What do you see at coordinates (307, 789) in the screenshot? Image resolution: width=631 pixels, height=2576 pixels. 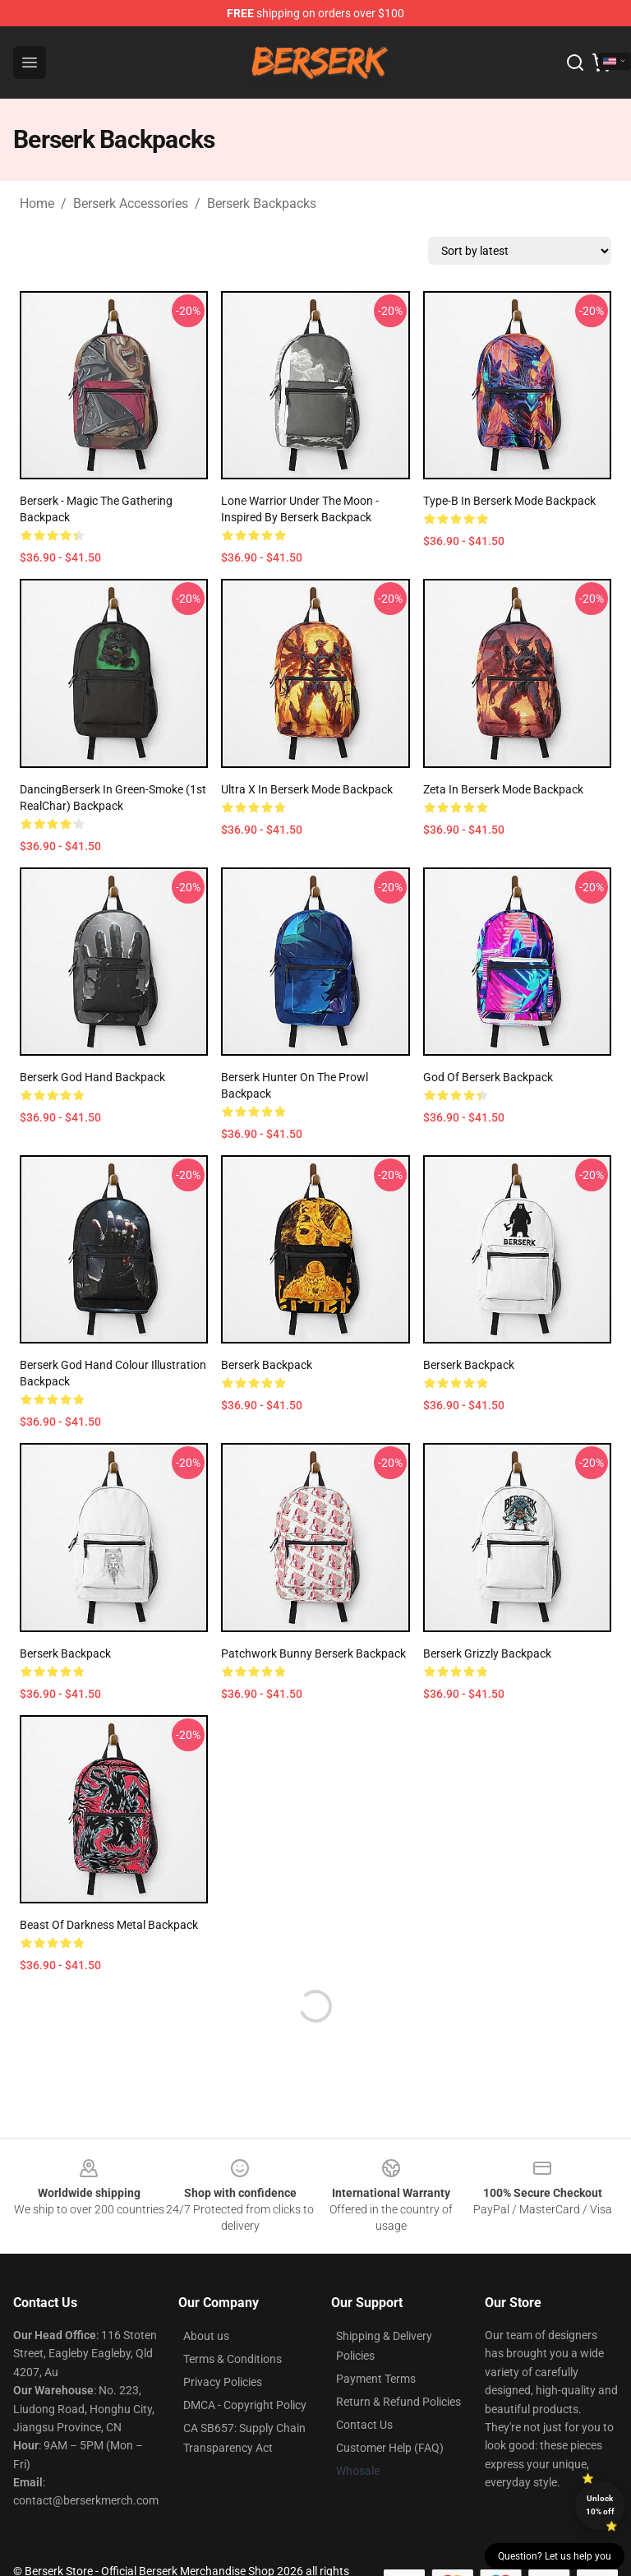 I see `Ultra X in Berserk Mode Backpack` at bounding box center [307, 789].